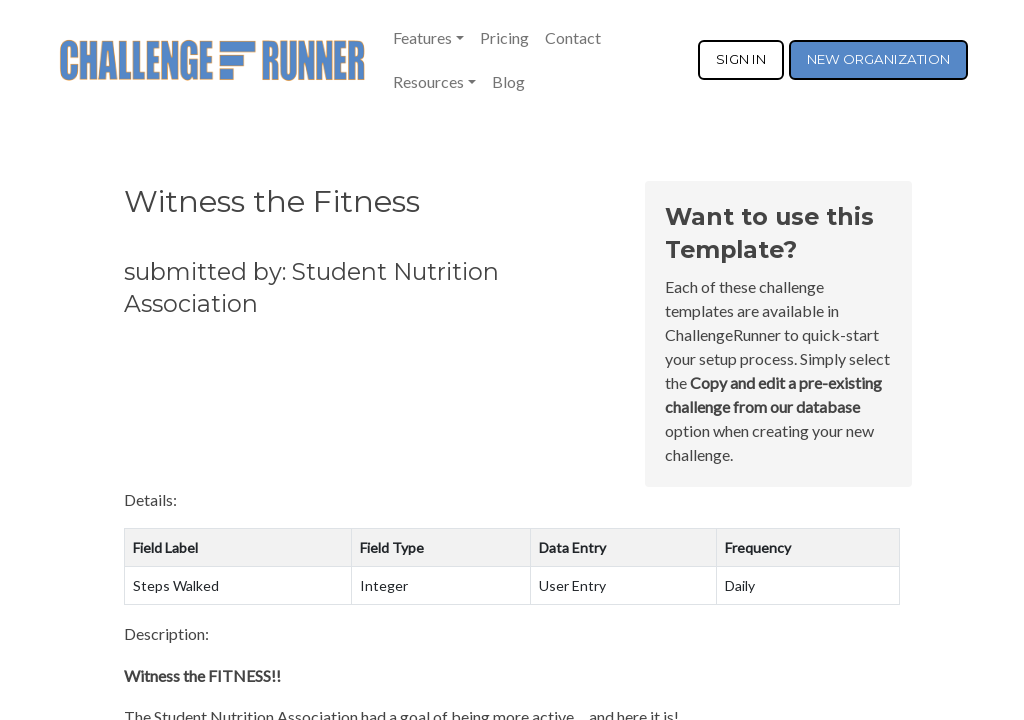  I want to click on Resources, so click(428, 81).